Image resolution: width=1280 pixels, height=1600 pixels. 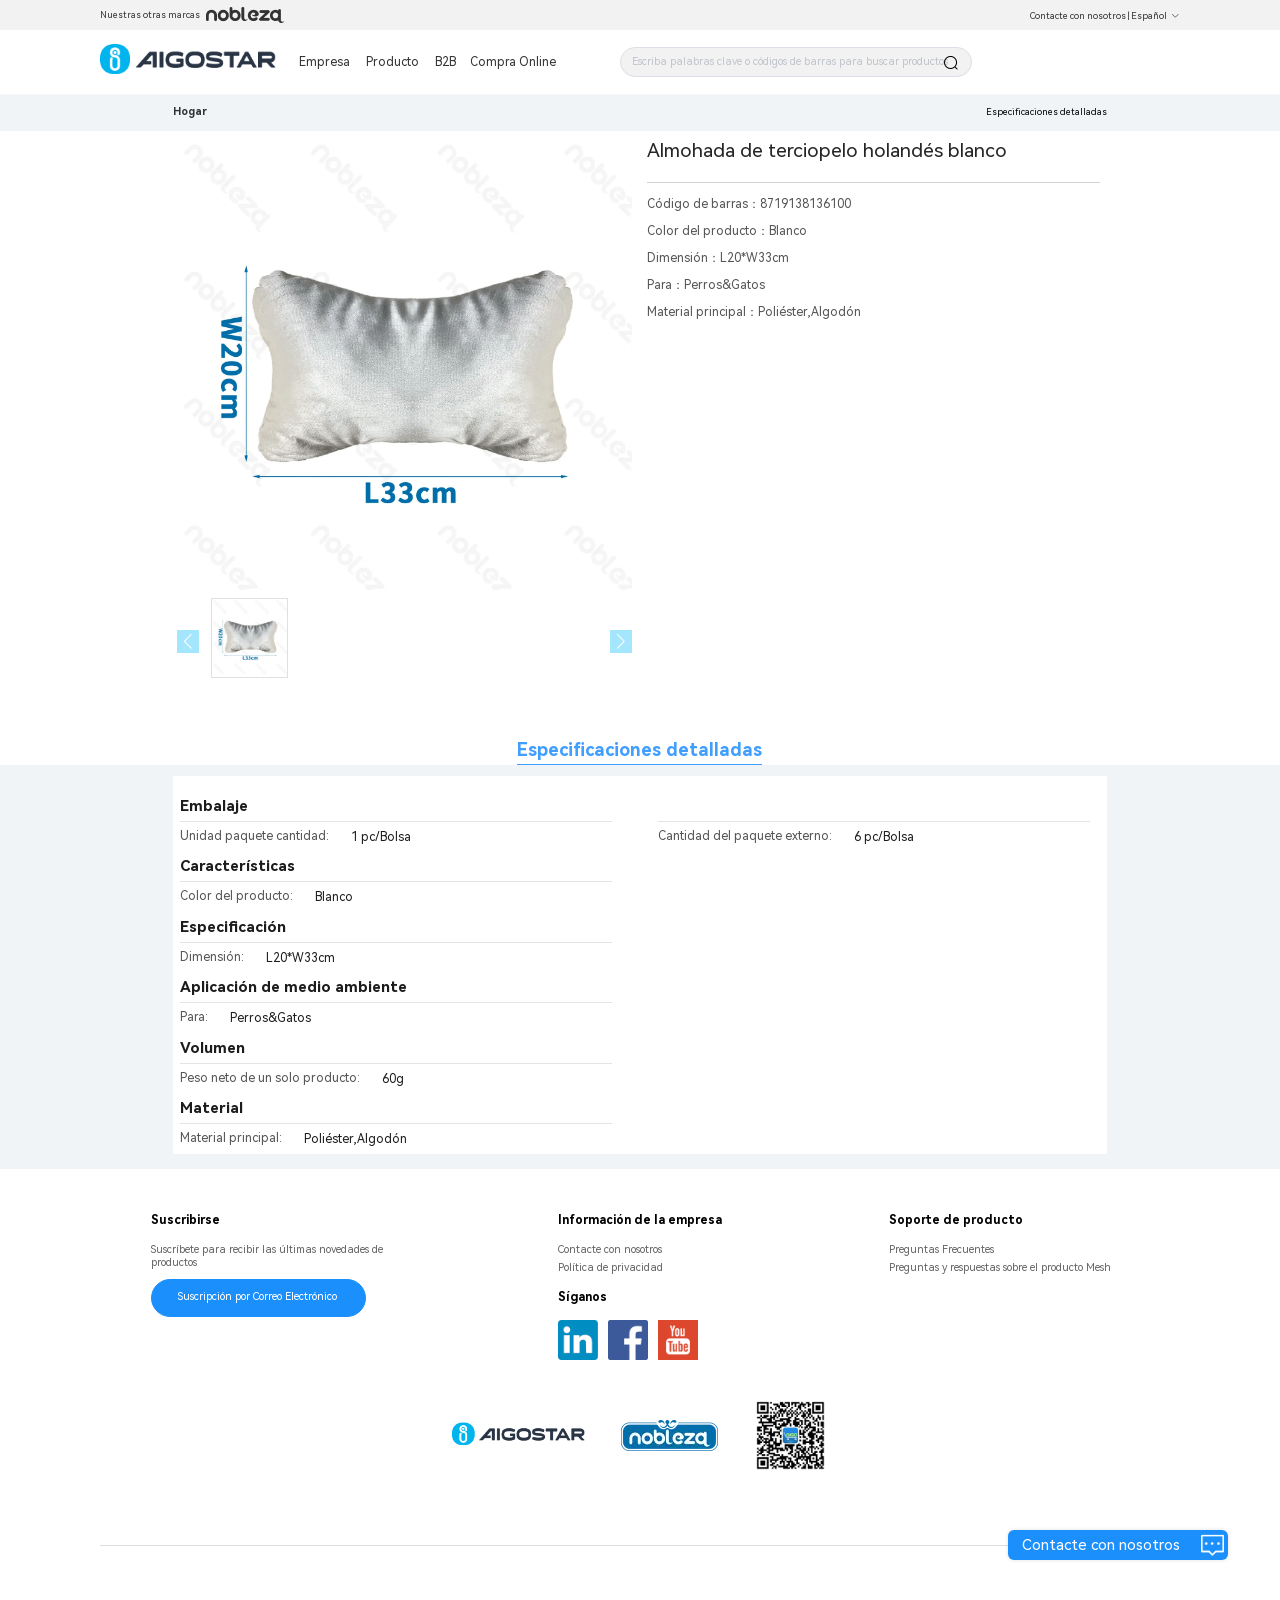 I want to click on Español [button], so click(x=1155, y=16).